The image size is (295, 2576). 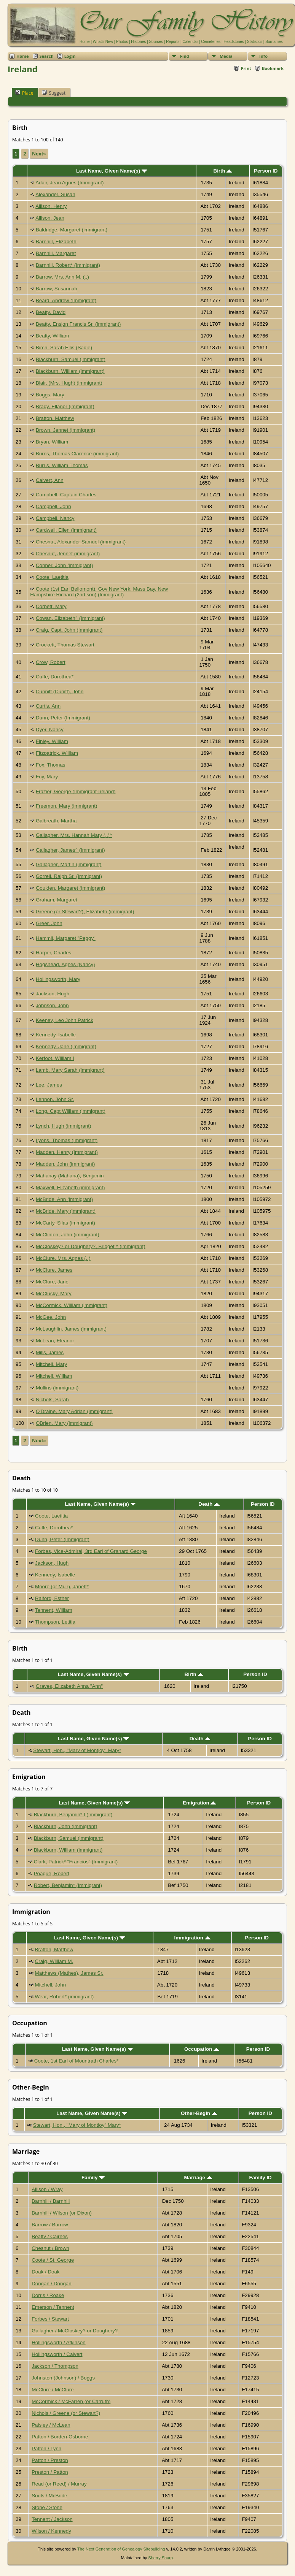 What do you see at coordinates (66, 938) in the screenshot?
I see `Hammil, Margaret "Peggy"` at bounding box center [66, 938].